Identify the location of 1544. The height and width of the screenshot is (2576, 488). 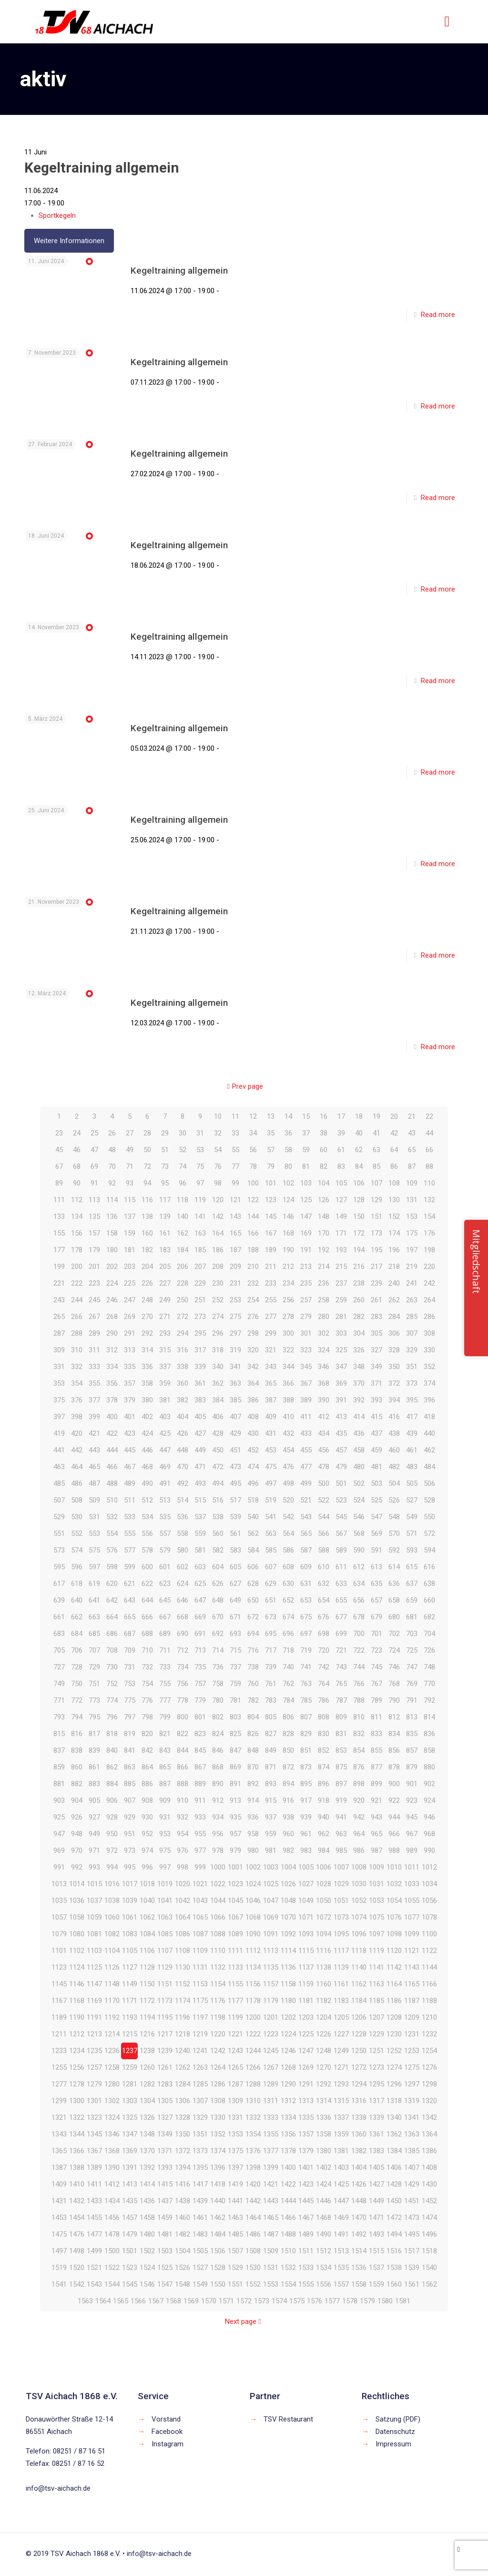
(112, 2284).